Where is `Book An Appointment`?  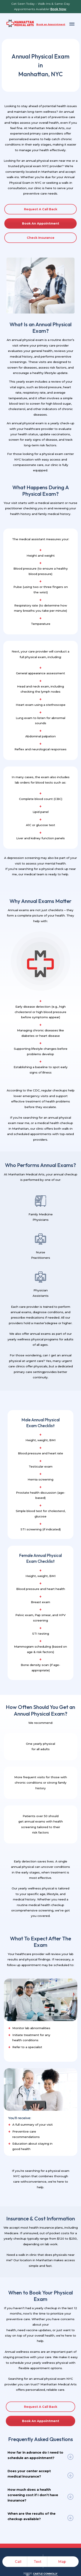
Book An Appointment is located at coordinates (40, 223).